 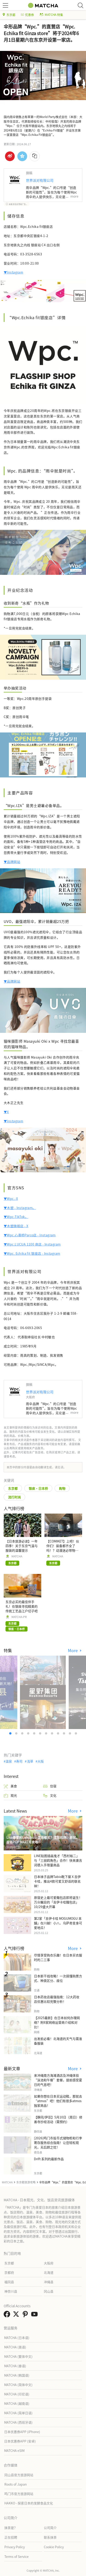 What do you see at coordinates (18, 2384) in the screenshot?
I see `MATCHA (简体中文)` at bounding box center [18, 2384].